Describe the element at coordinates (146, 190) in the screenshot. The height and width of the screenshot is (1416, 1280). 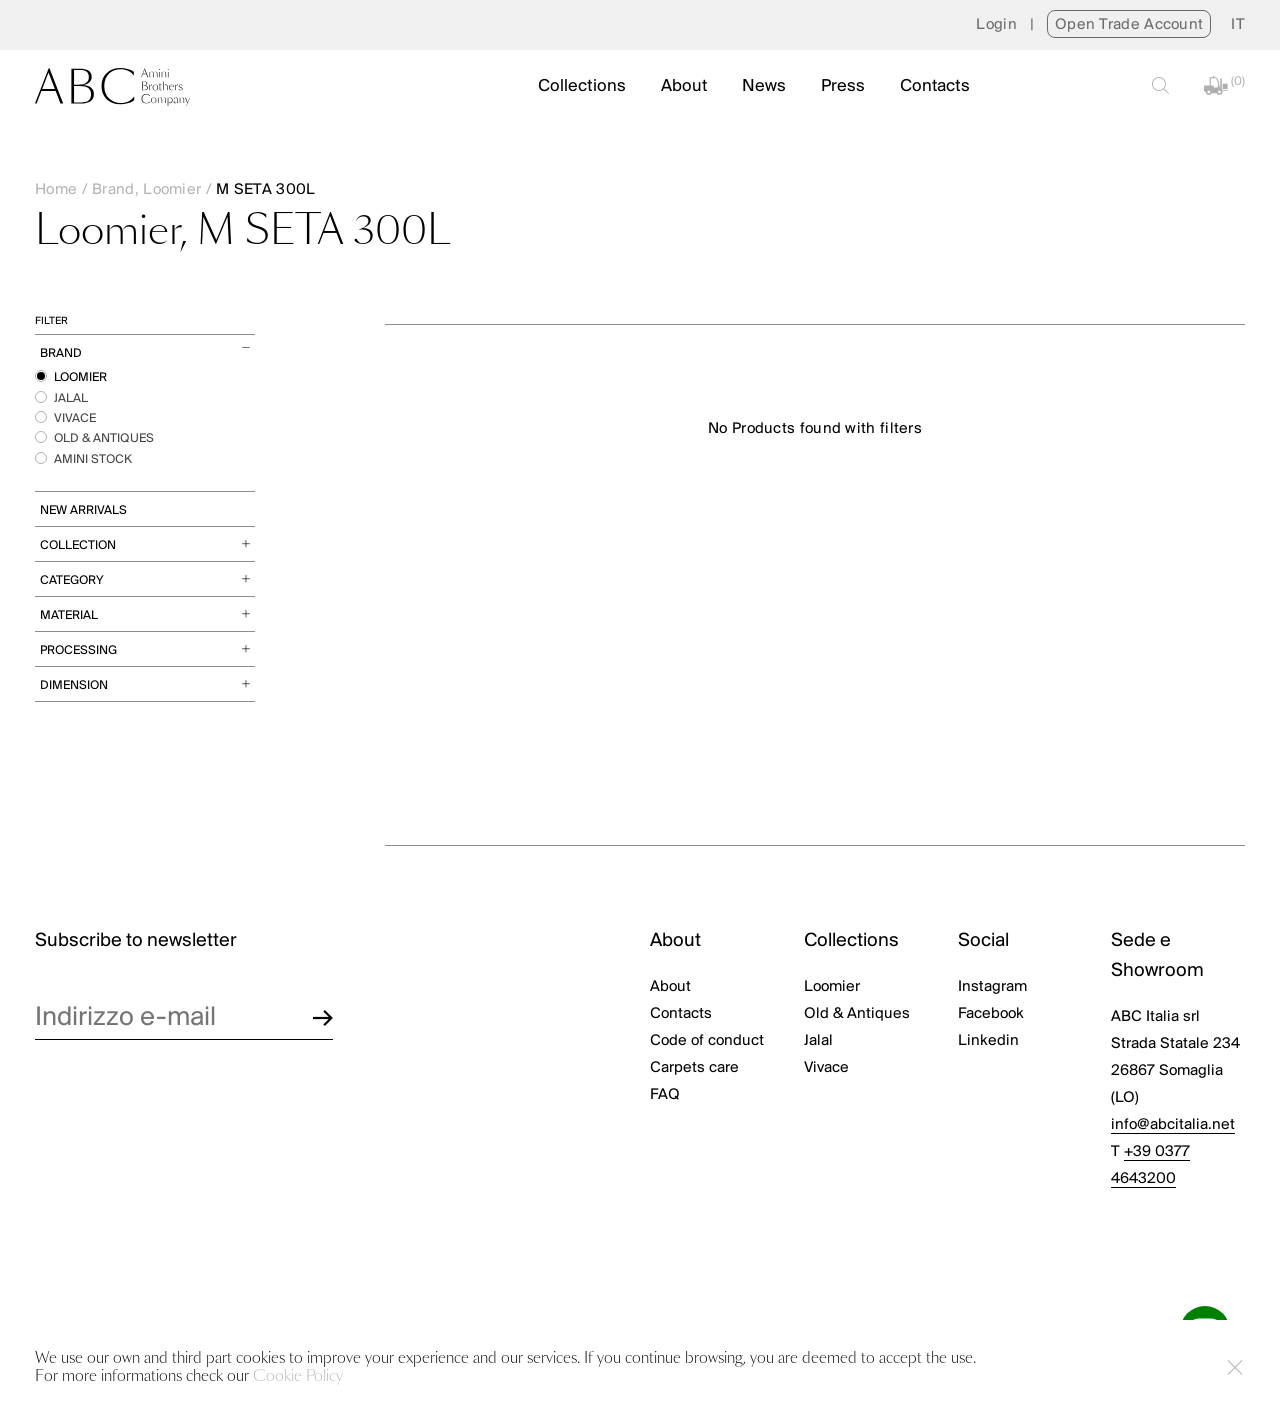
I see `Brand, Loomier` at that location.